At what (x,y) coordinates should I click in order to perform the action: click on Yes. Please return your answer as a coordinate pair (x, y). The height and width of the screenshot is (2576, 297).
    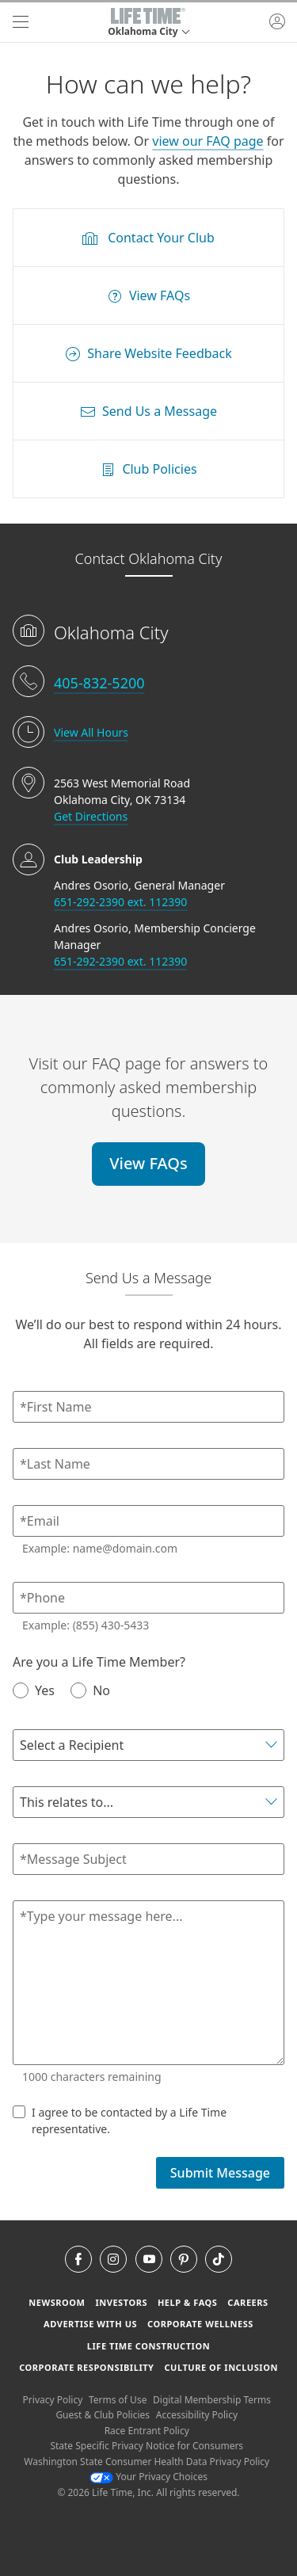
    Looking at the image, I should click on (34, 1690).